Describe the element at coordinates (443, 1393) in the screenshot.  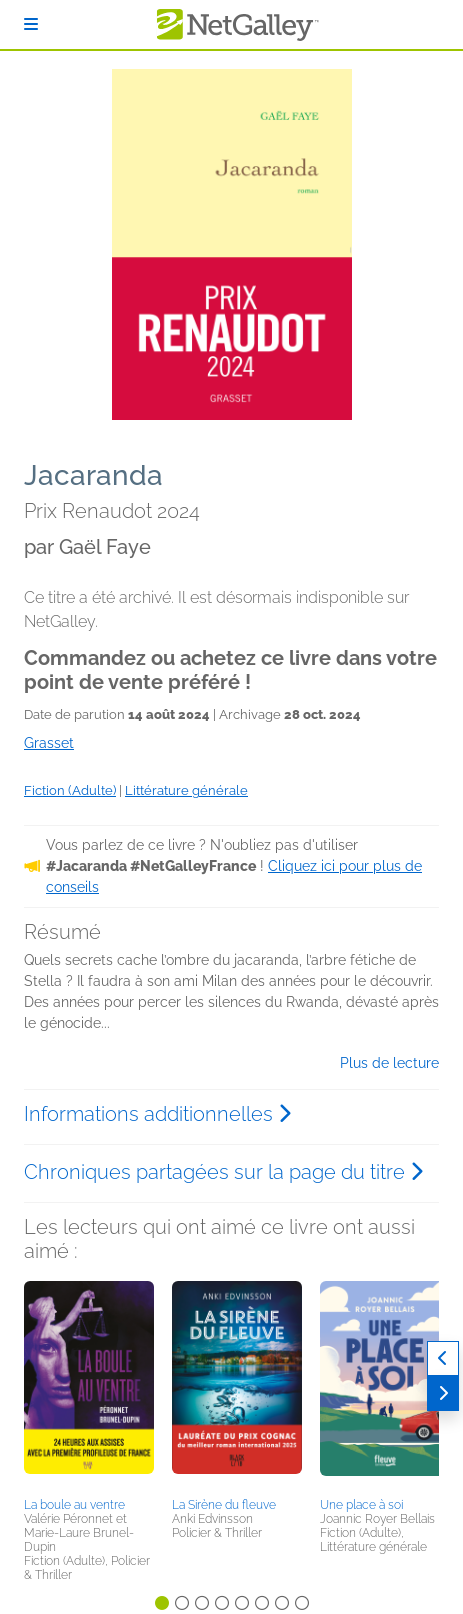
I see `[Suivant]` at that location.